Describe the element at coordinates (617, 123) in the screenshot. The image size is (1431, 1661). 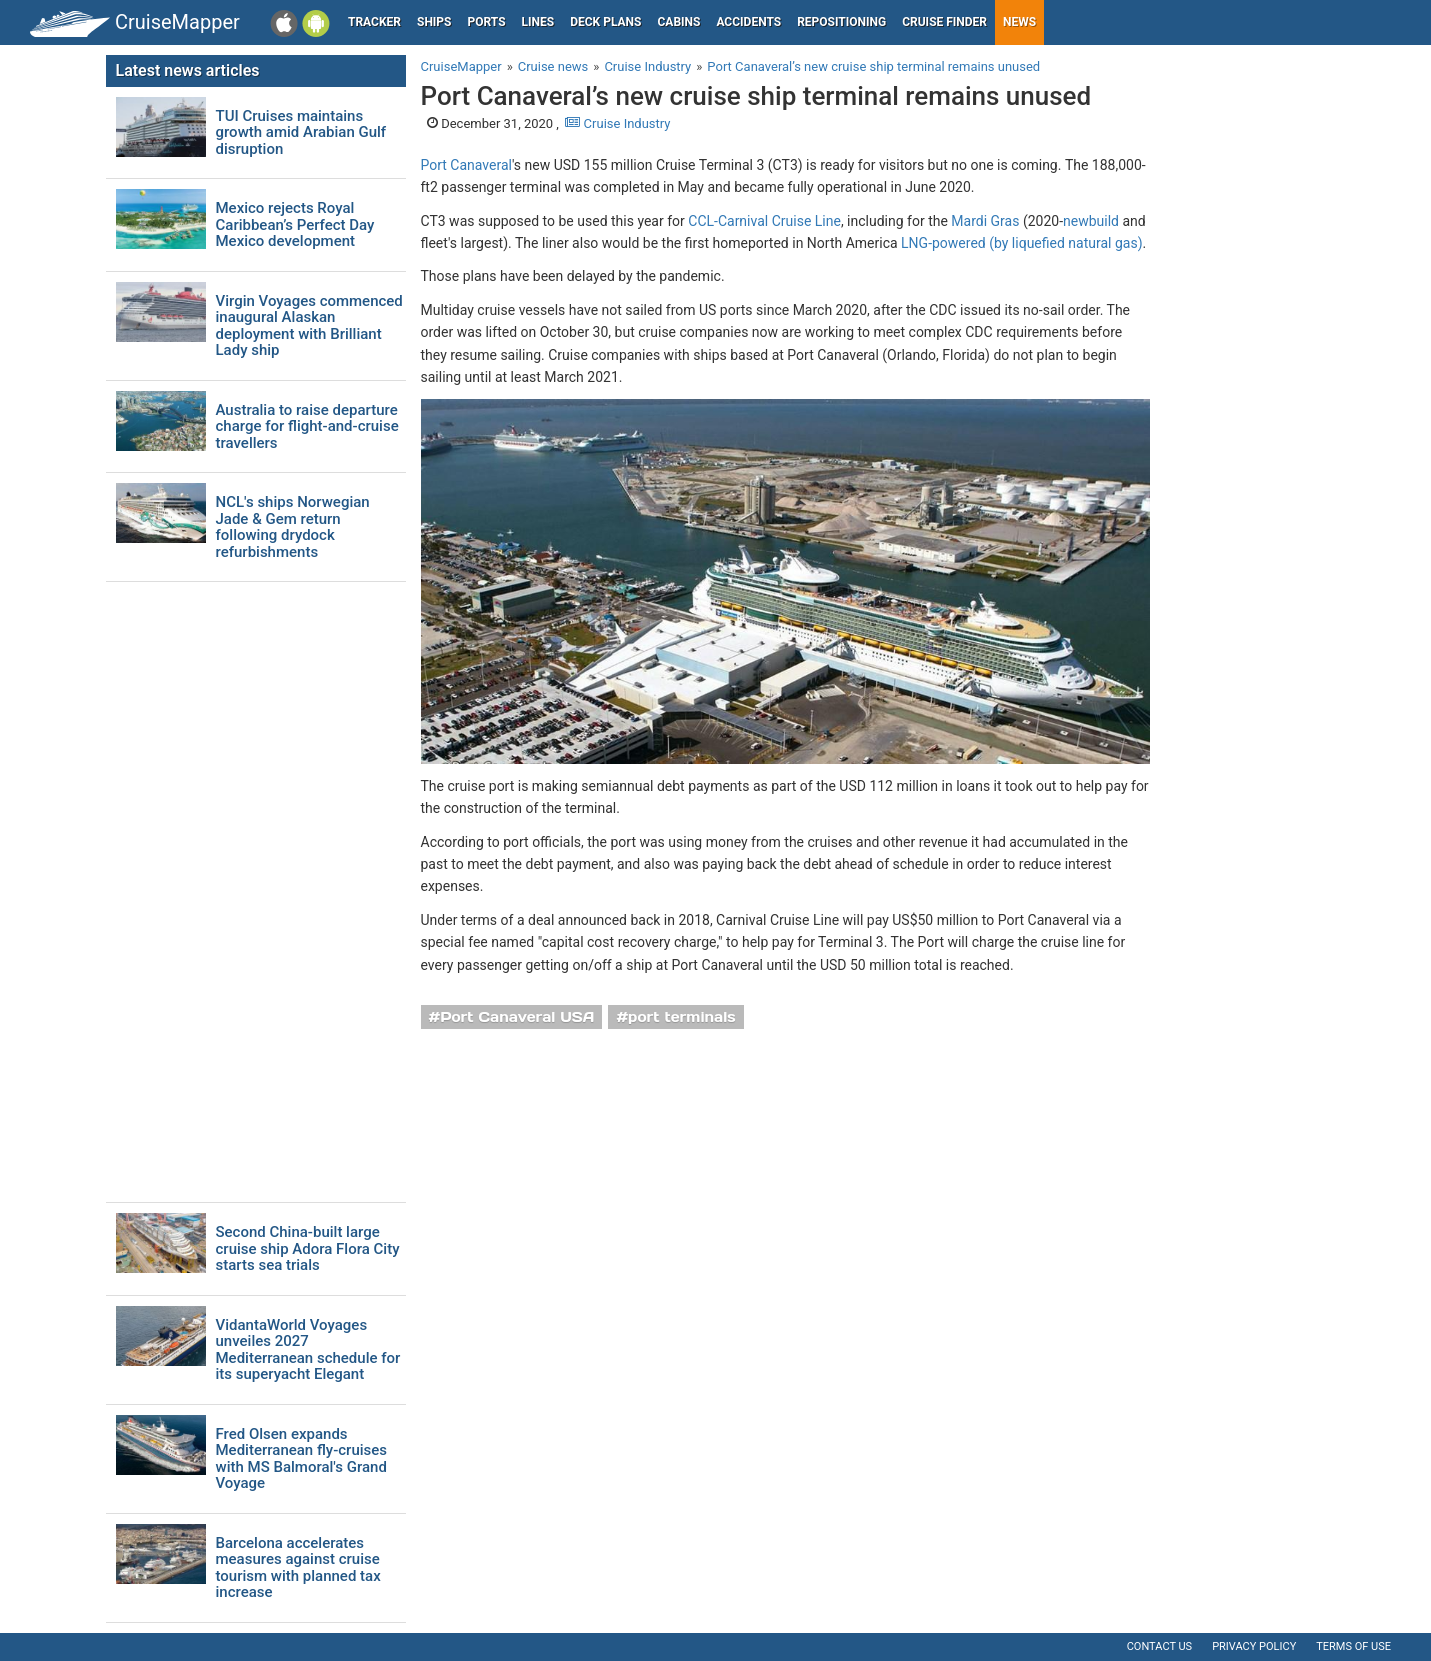
I see `Cruise Industry` at that location.